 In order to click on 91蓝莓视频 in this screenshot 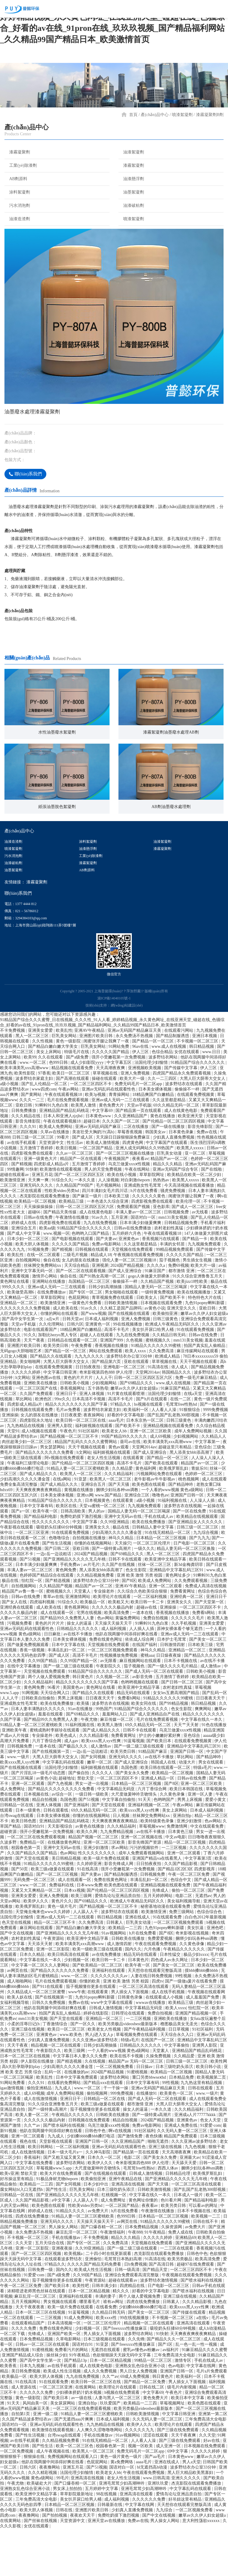, I will do `click(134, 1788)`.